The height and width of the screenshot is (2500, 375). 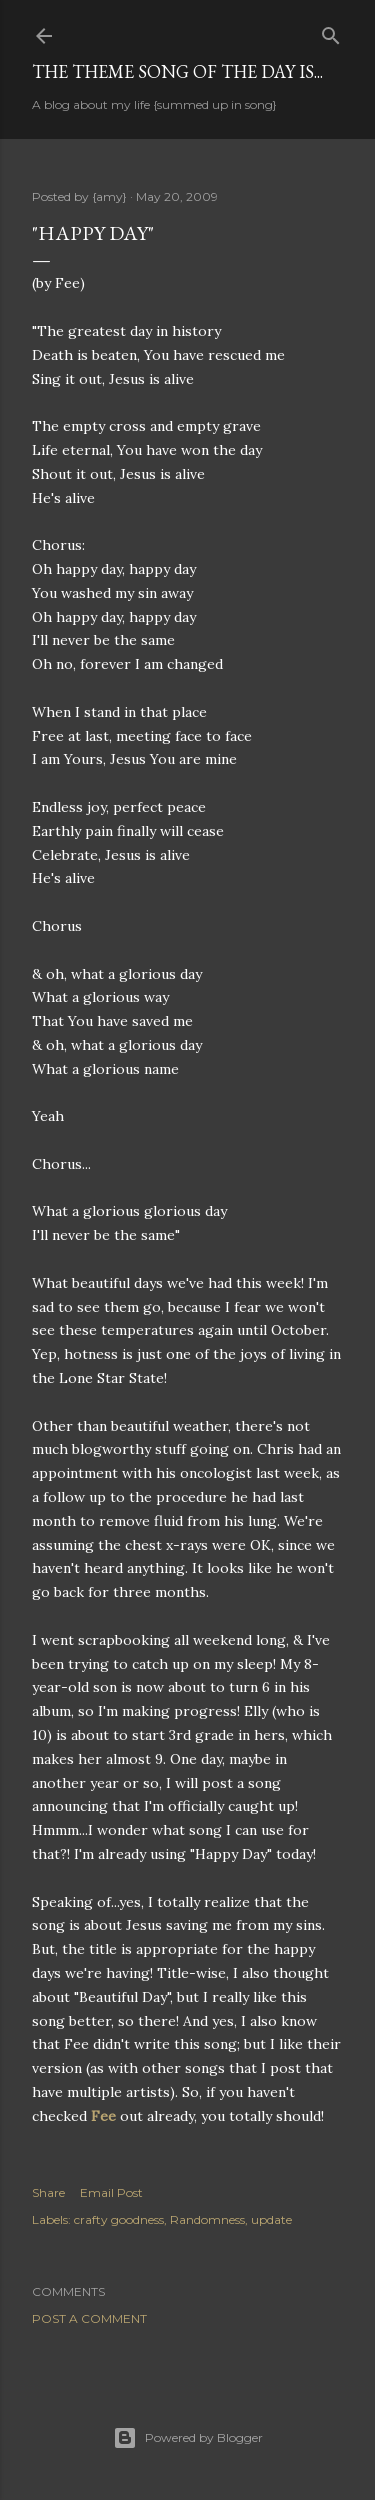 I want to click on [Search], so click(x=331, y=31).